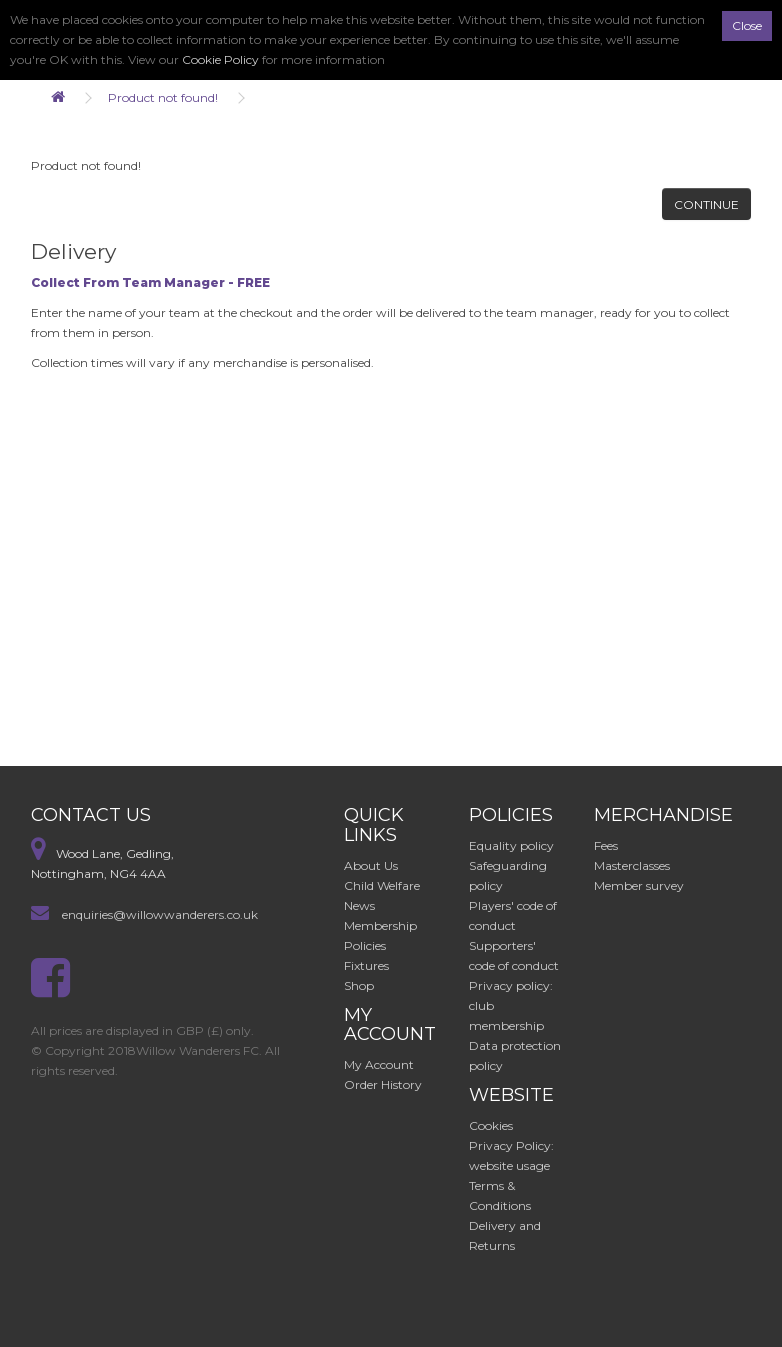  Describe the element at coordinates (383, 1084) in the screenshot. I see `Order History` at that location.